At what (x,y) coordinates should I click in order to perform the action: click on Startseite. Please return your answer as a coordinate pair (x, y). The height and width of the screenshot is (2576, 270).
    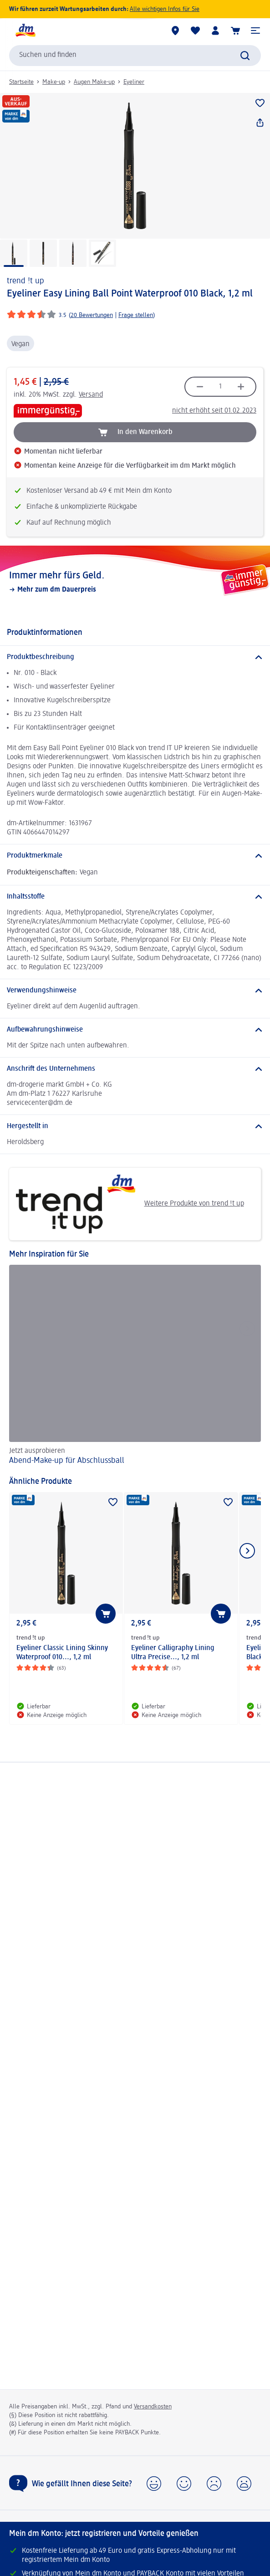
    Looking at the image, I should click on (21, 82).